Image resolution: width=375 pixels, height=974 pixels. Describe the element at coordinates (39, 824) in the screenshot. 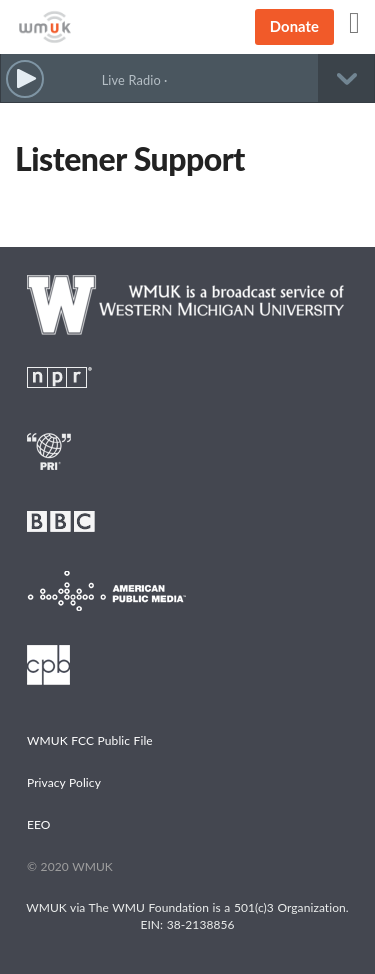

I see `EEO` at that location.